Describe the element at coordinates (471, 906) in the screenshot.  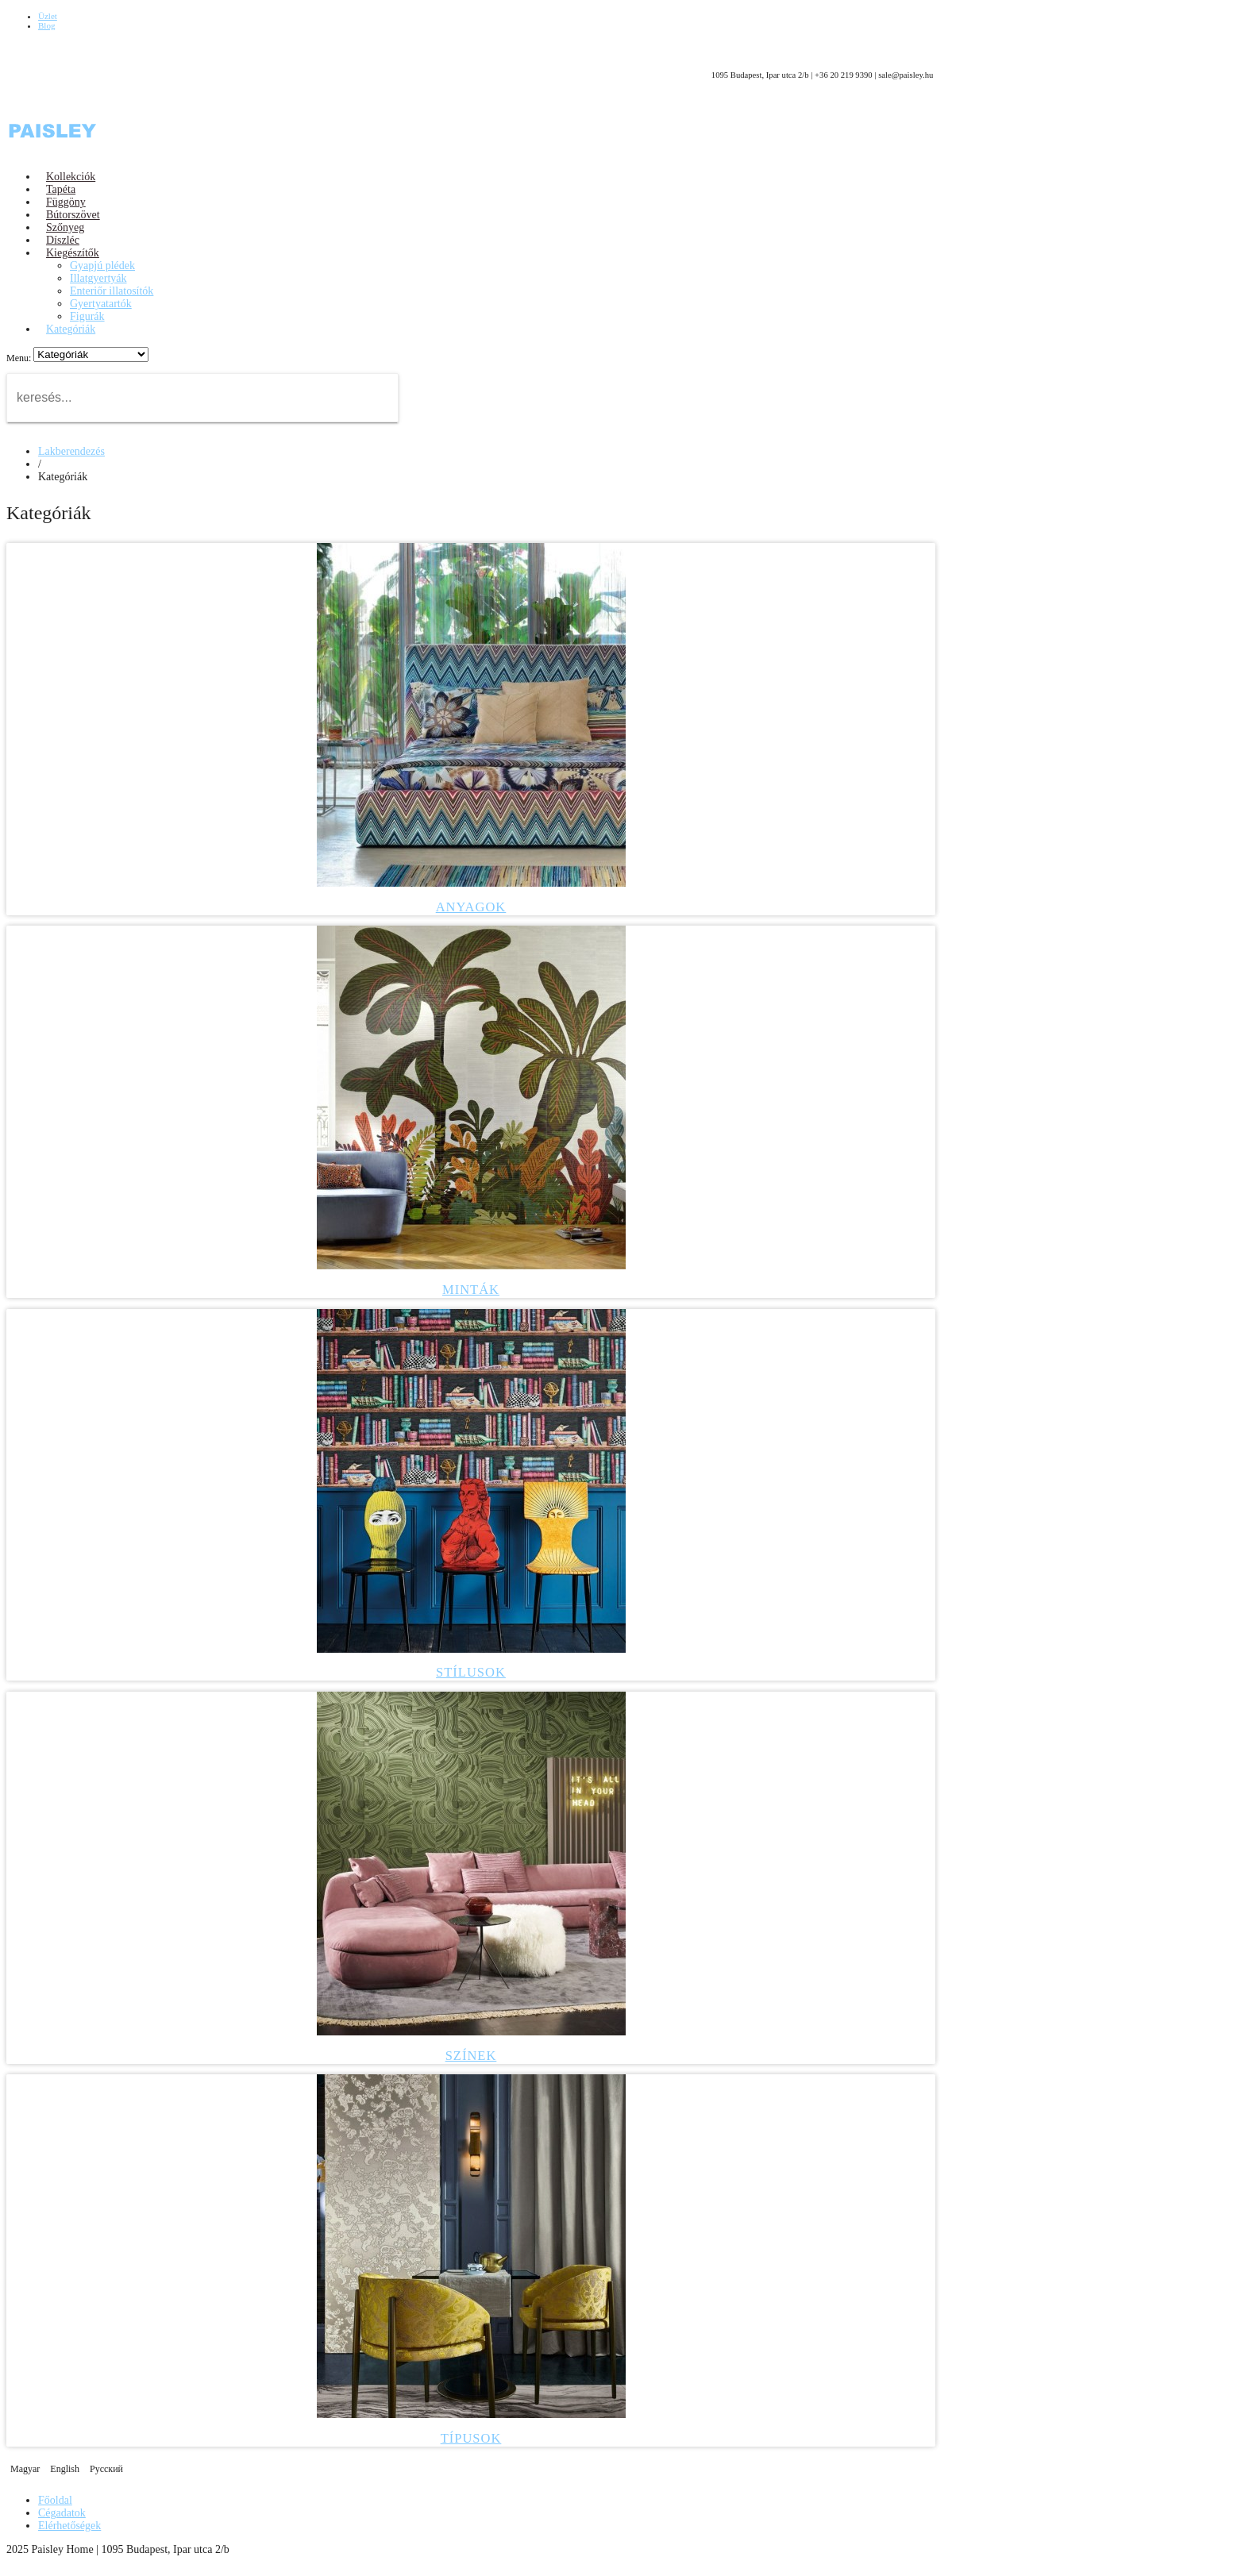
I see `Anyagok` at that location.